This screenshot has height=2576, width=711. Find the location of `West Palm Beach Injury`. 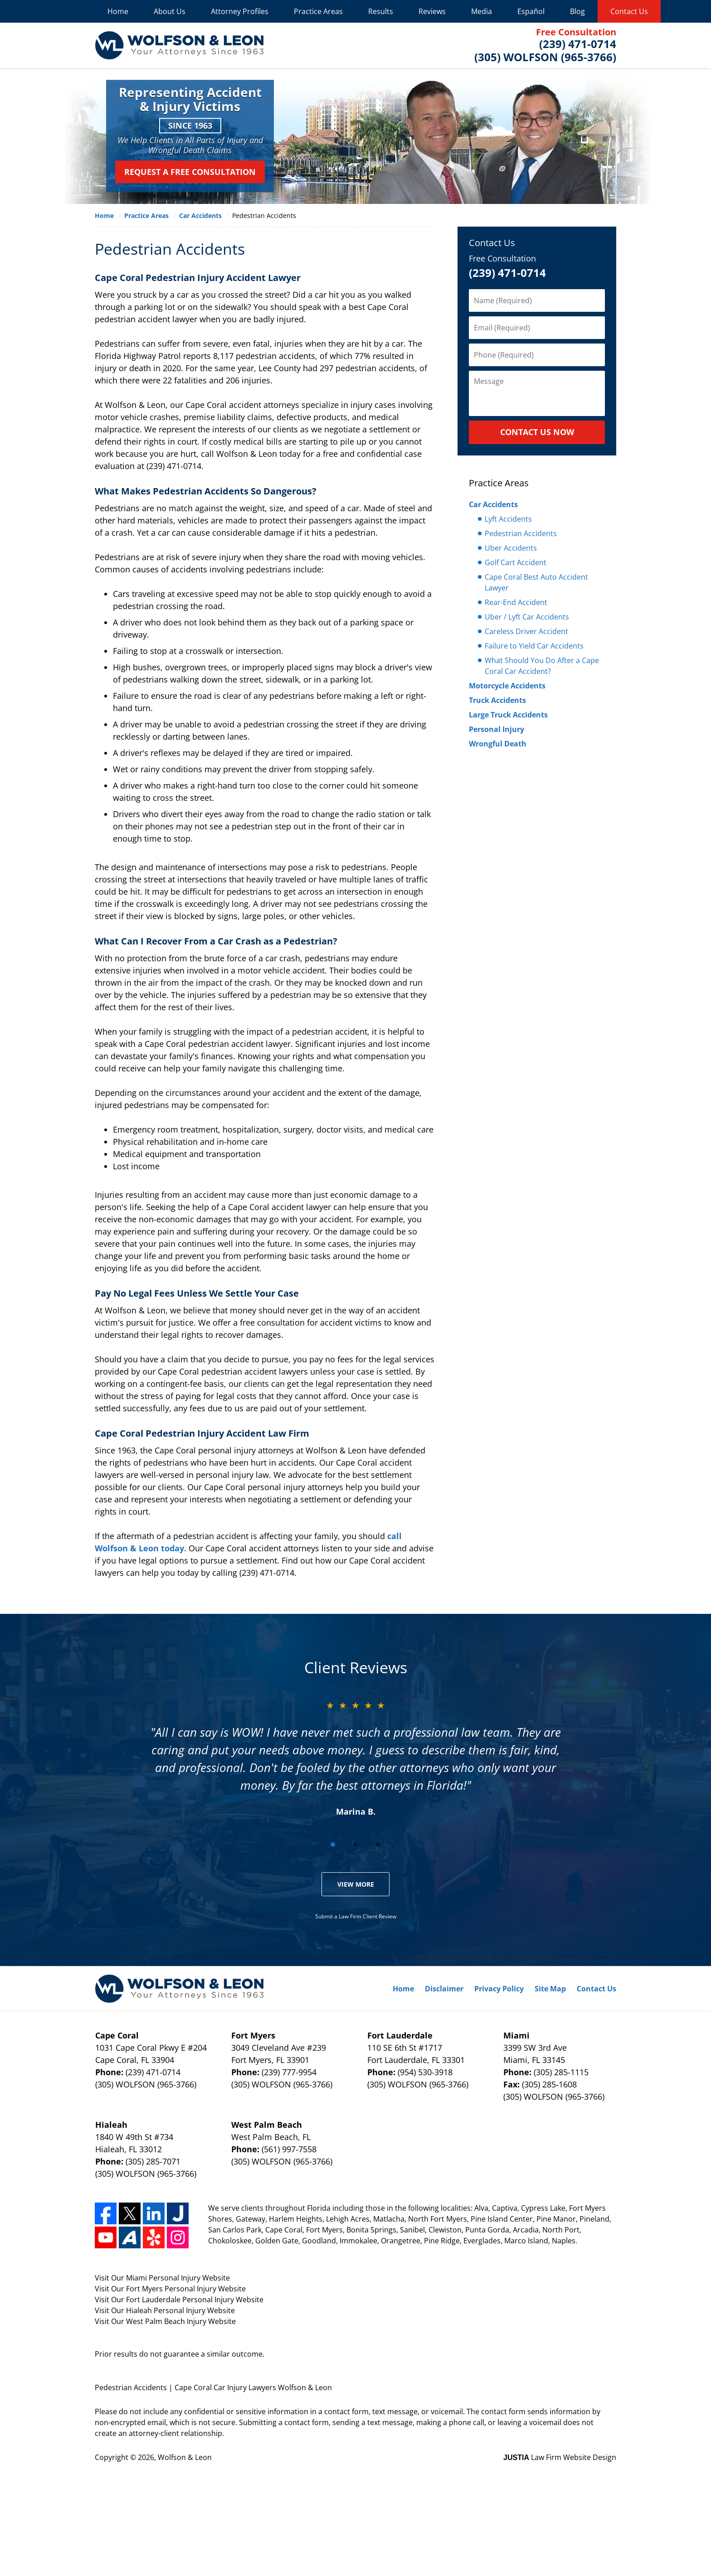

West Palm Beach Injury is located at coordinates (167, 2321).